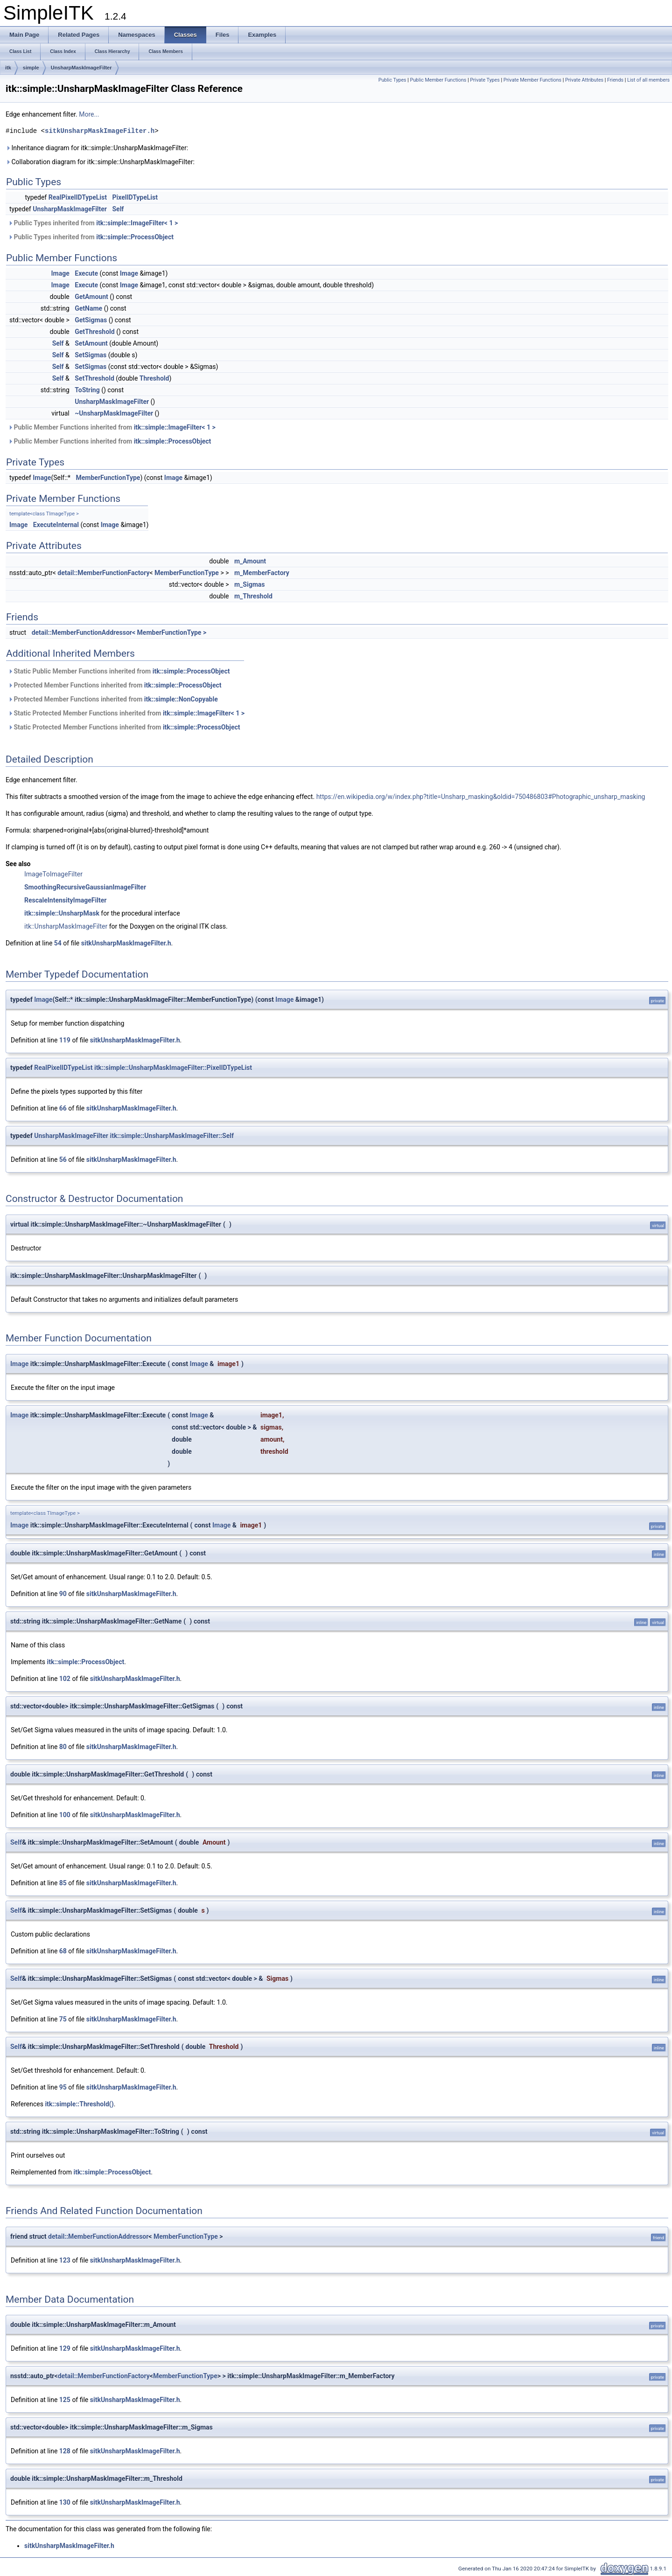 This screenshot has height=2576, width=672. I want to click on GetAmount, so click(91, 296).